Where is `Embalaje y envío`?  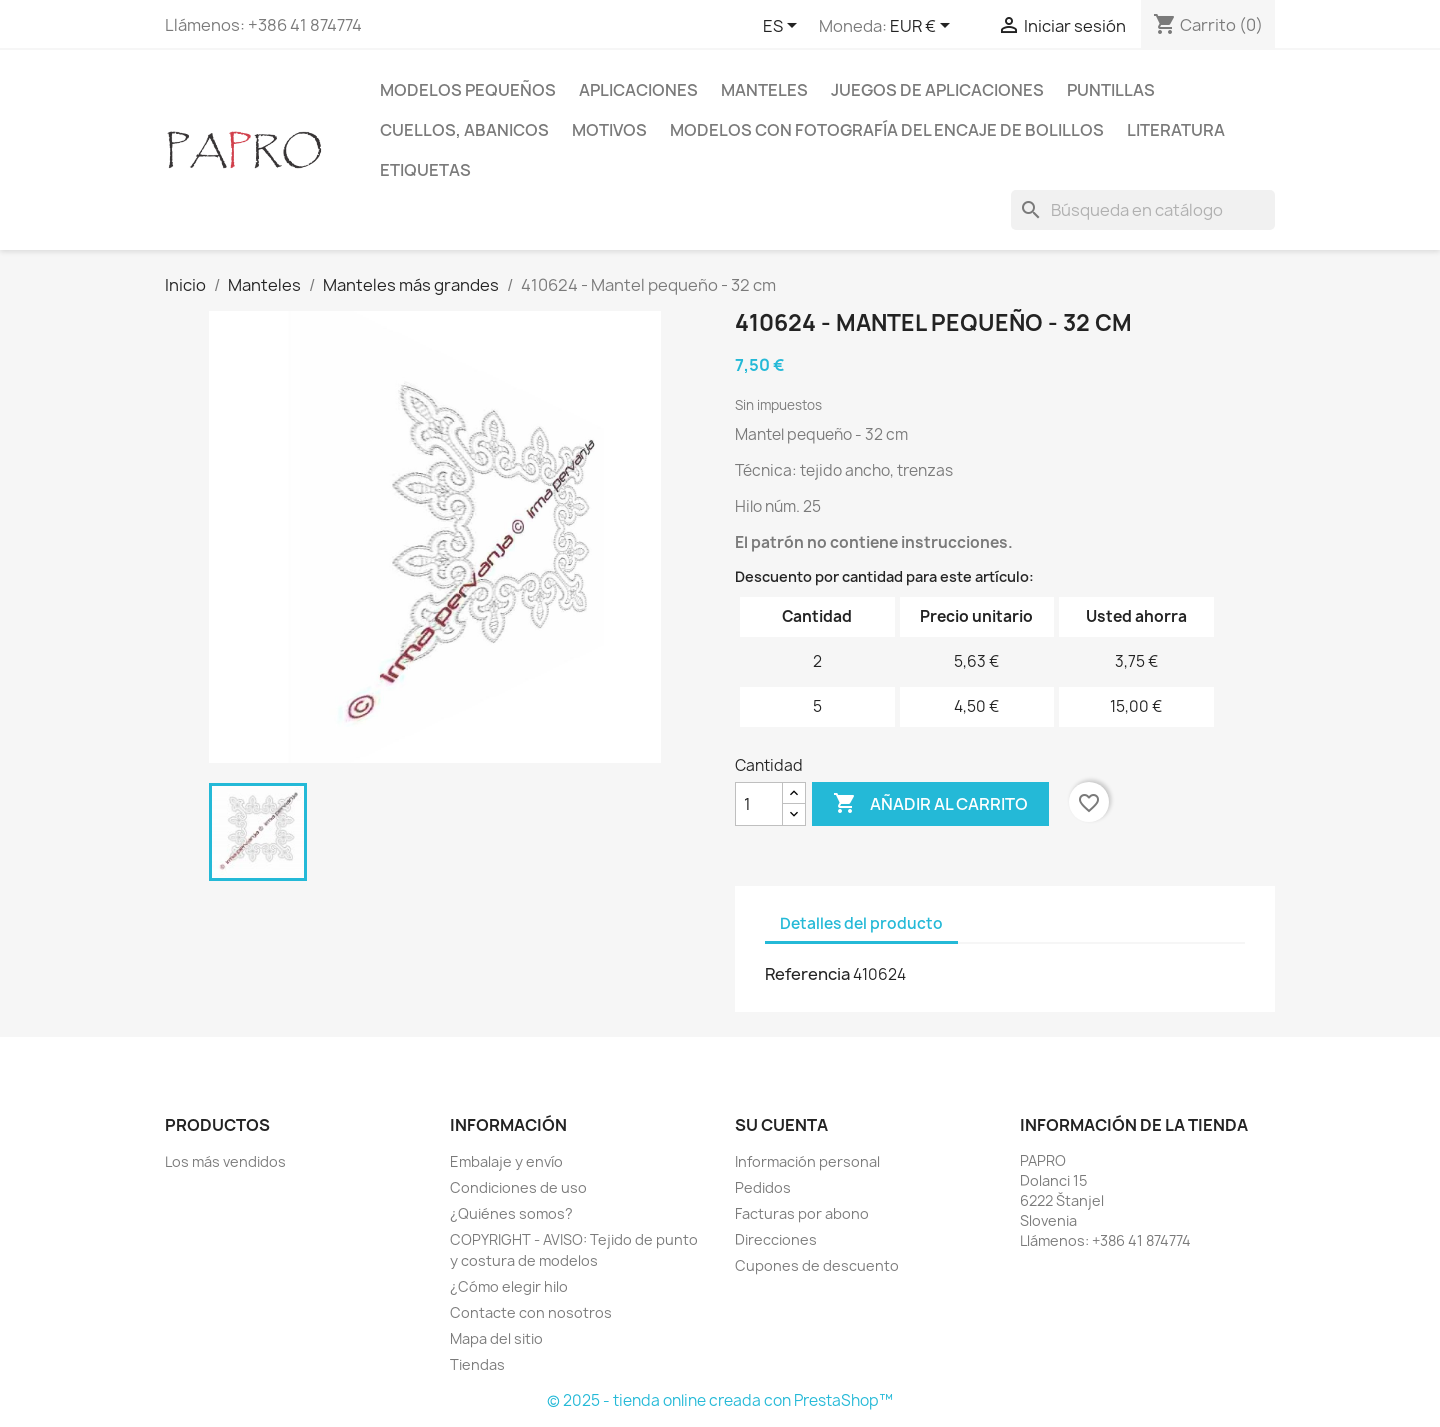
Embalaje y envío is located at coordinates (506, 1161).